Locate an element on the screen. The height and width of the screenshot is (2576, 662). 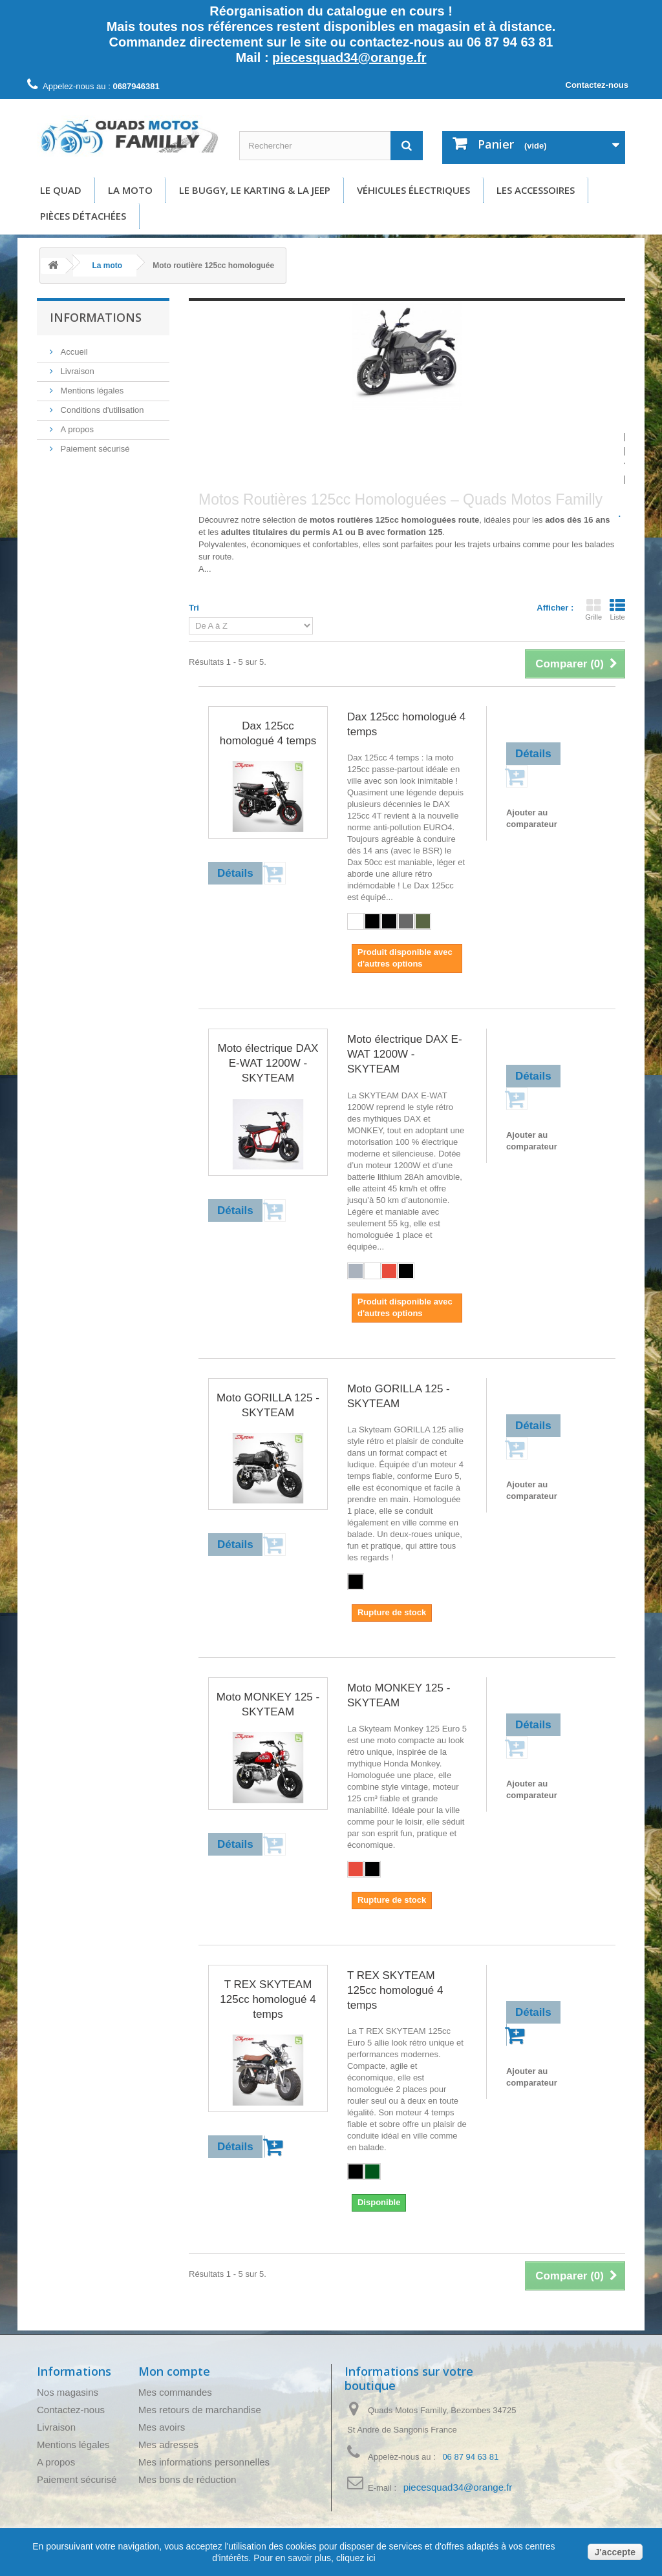
Moto électrique DAX E-WAT 1200W - SKYTEAM is located at coordinates (268, 1063).